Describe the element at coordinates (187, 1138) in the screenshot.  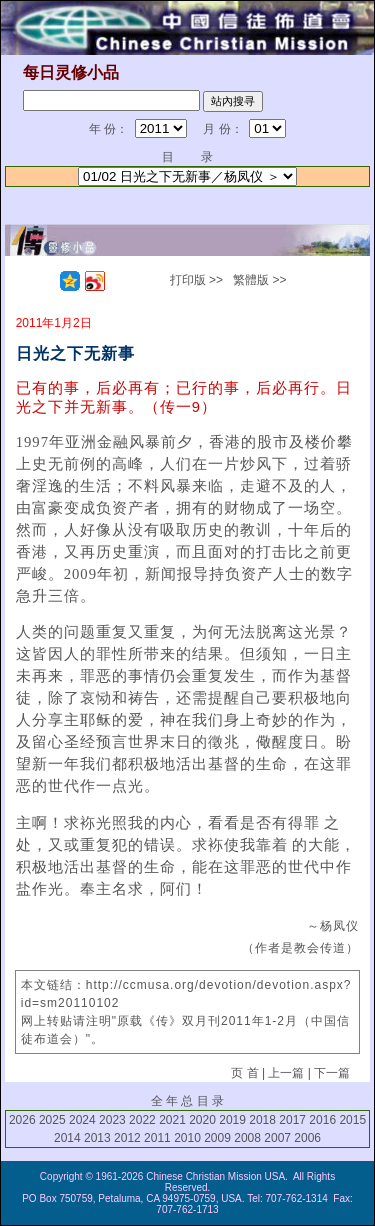
I see `2010` at that location.